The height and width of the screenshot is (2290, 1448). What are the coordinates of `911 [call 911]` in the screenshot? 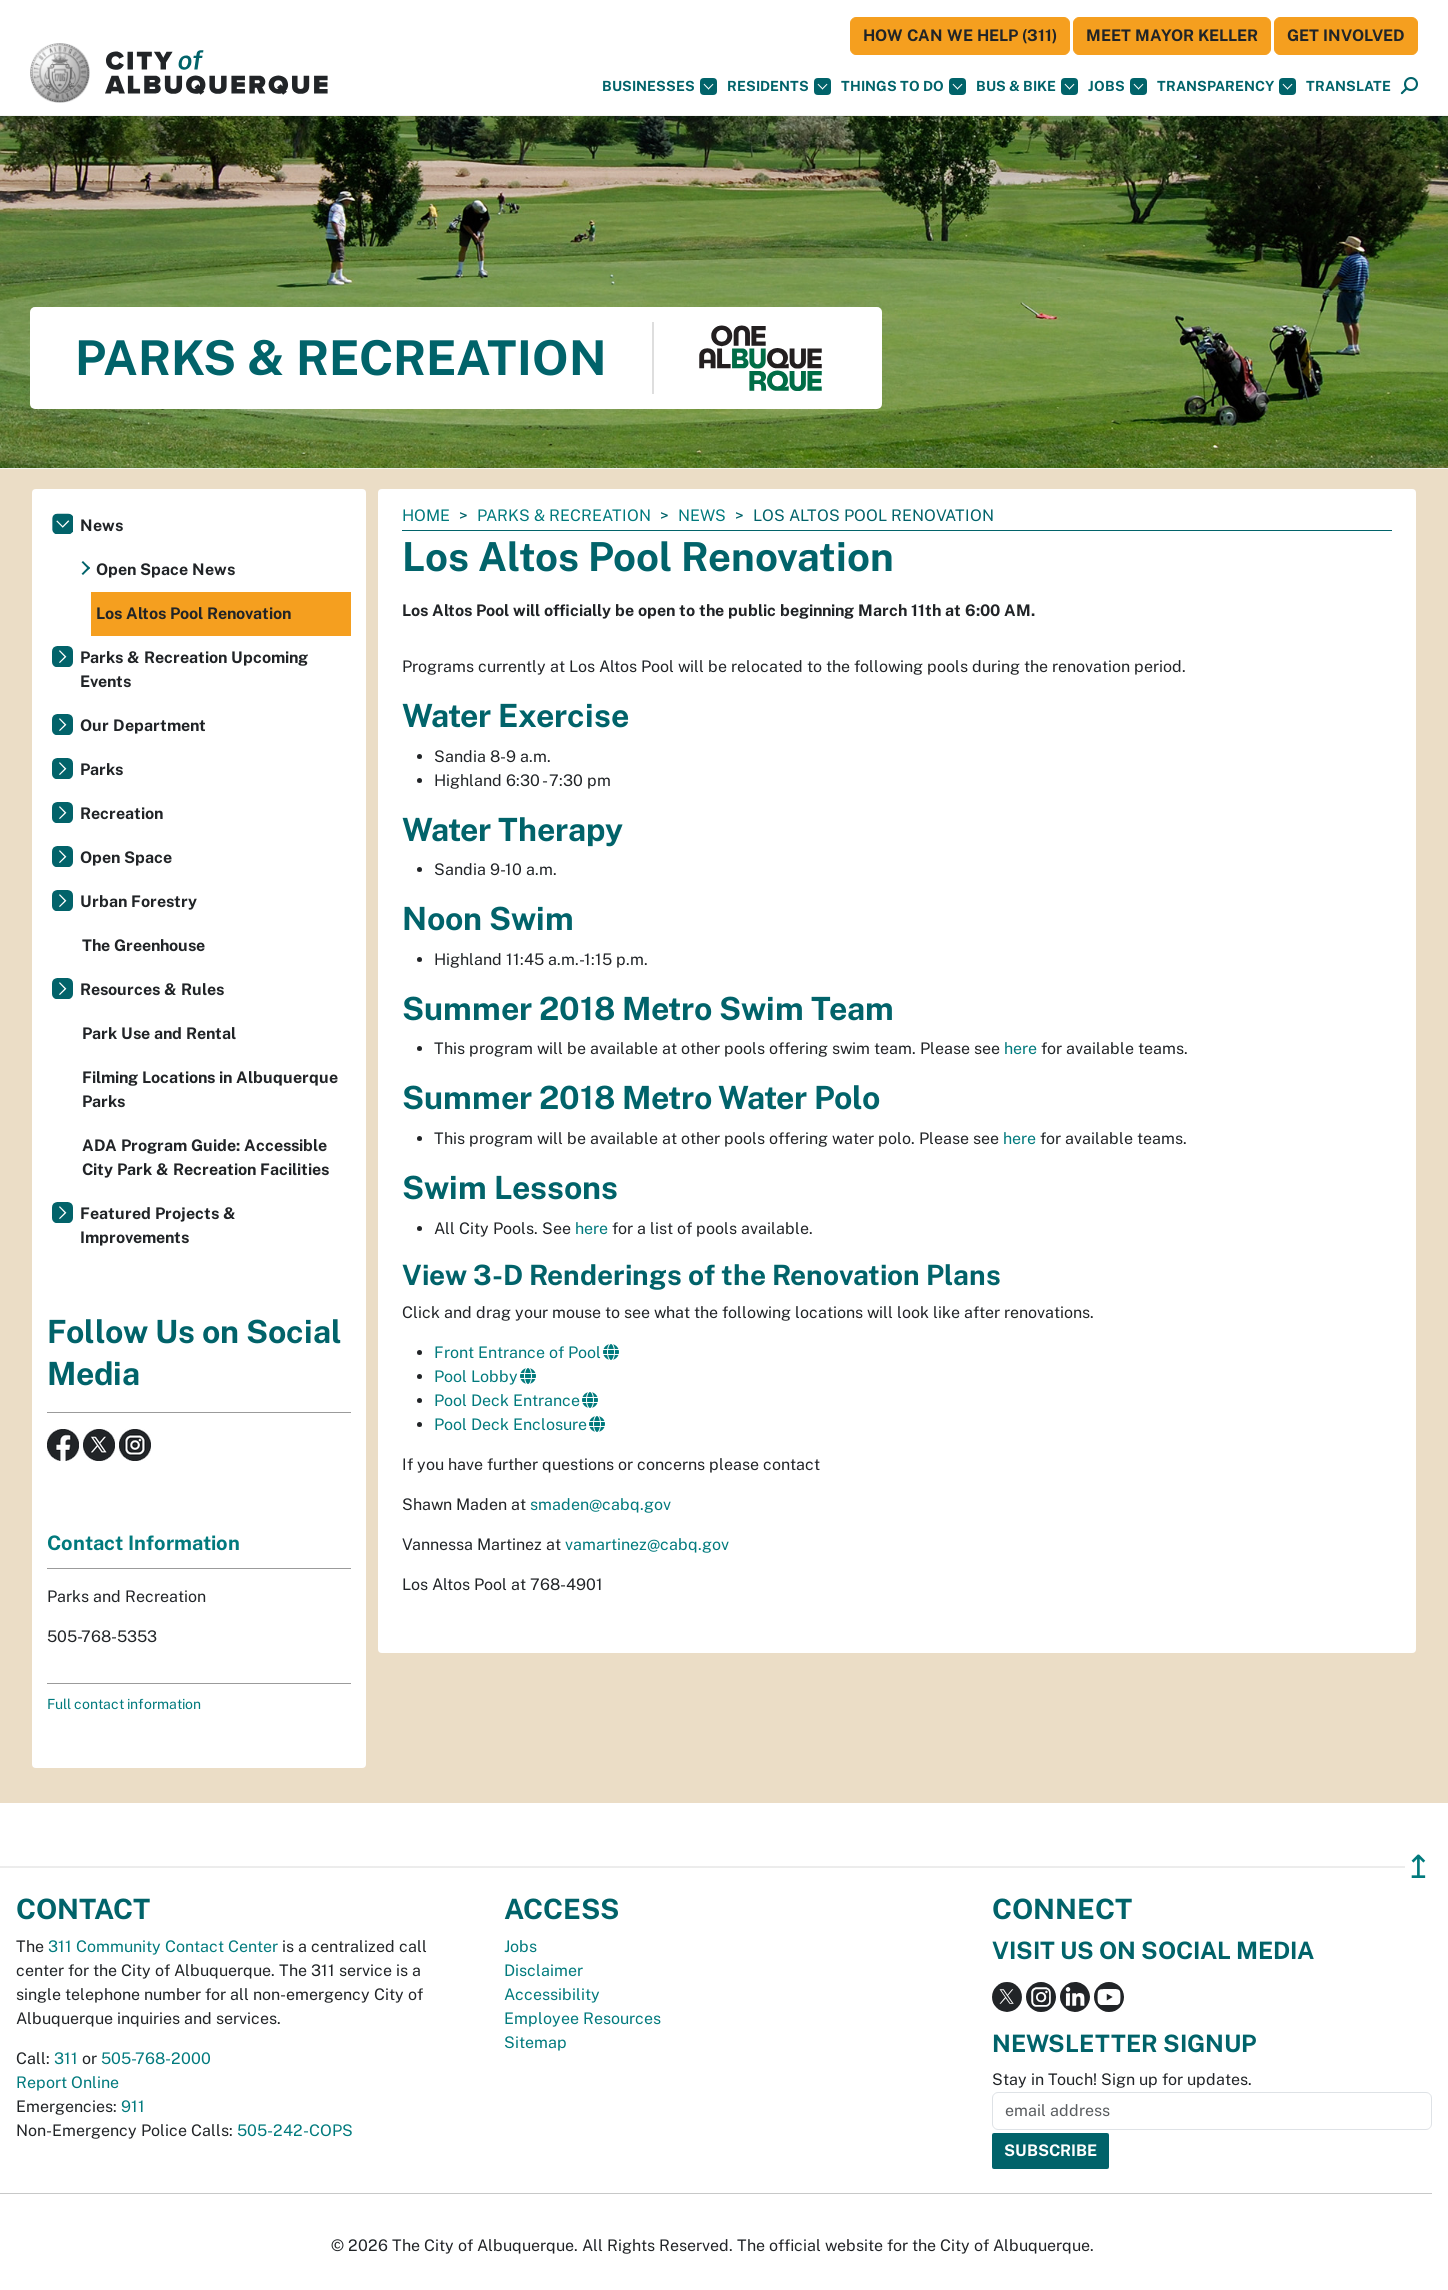 It's located at (133, 2106).